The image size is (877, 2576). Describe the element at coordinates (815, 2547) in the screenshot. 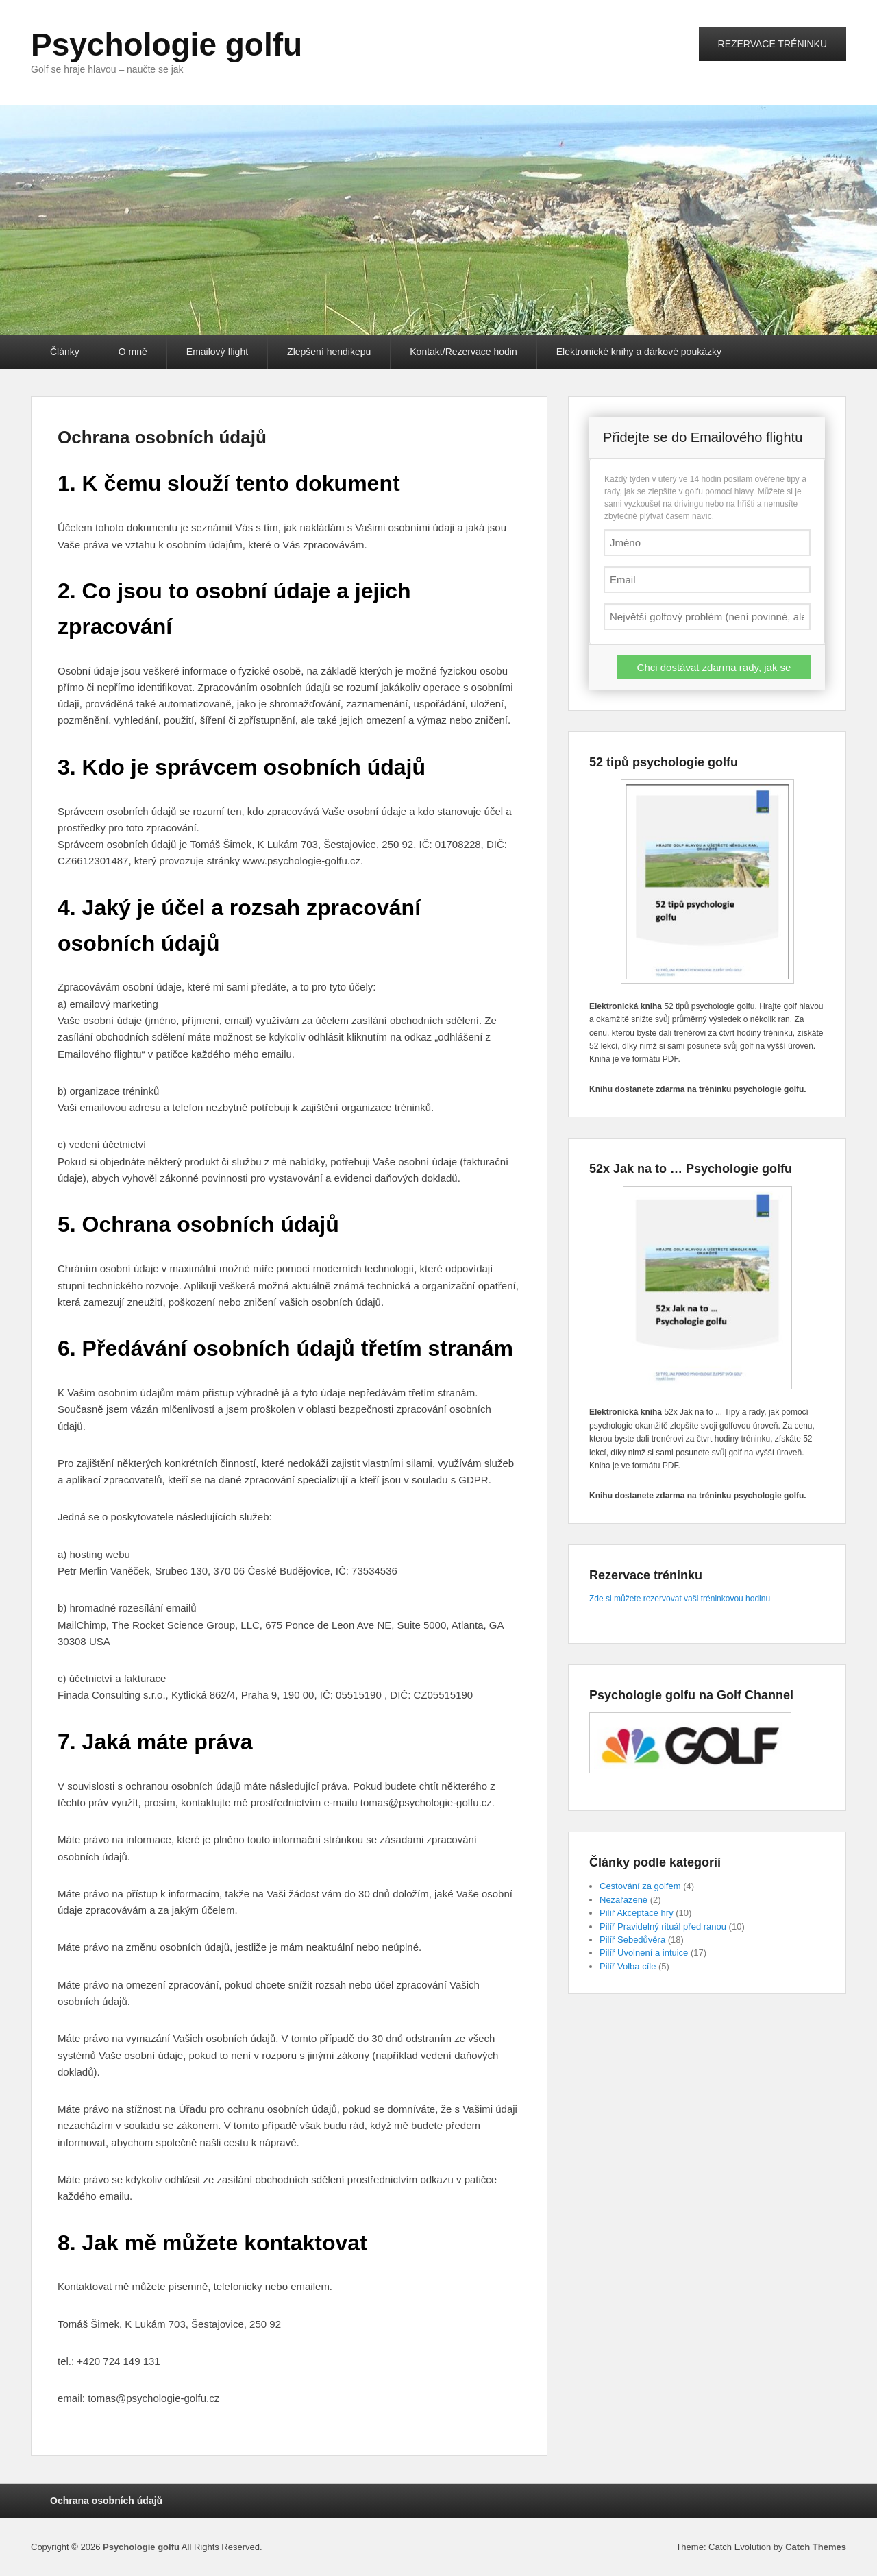

I see `Catch Themes` at that location.